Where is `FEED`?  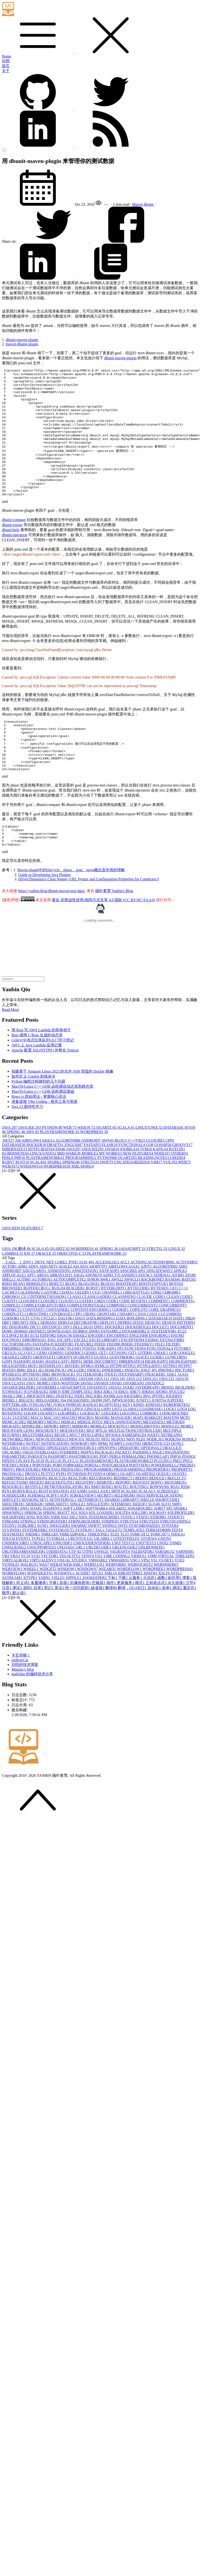
FEED is located at coordinates (100, 1382).